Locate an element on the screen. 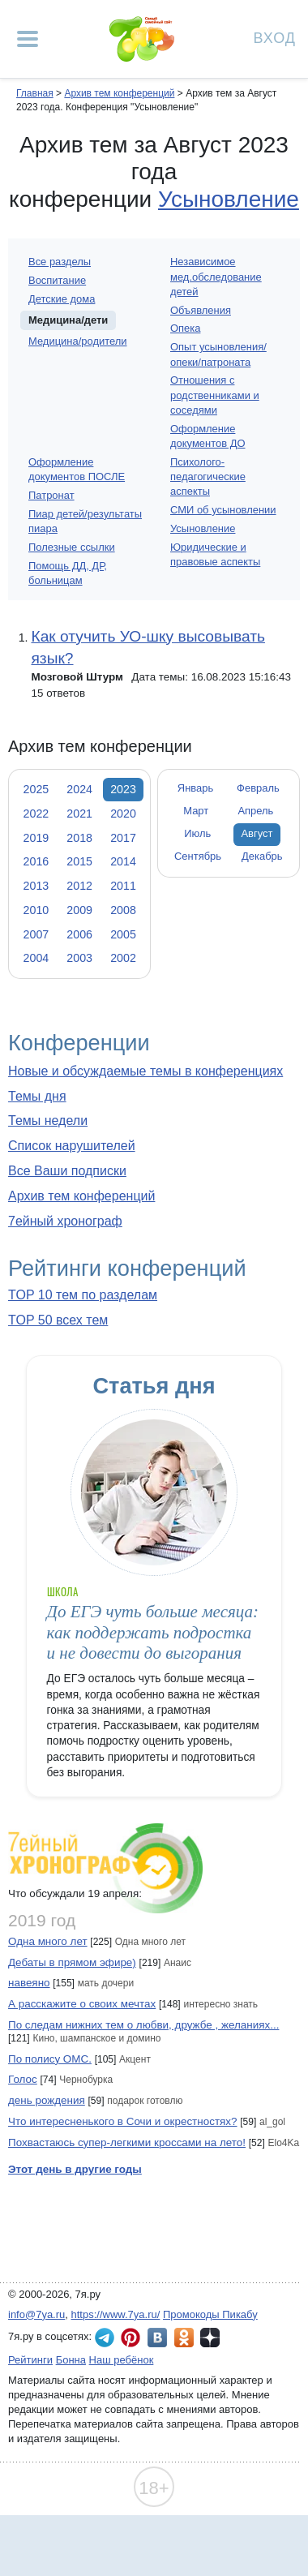  Отношения с родственниками и соседями is located at coordinates (214, 394).